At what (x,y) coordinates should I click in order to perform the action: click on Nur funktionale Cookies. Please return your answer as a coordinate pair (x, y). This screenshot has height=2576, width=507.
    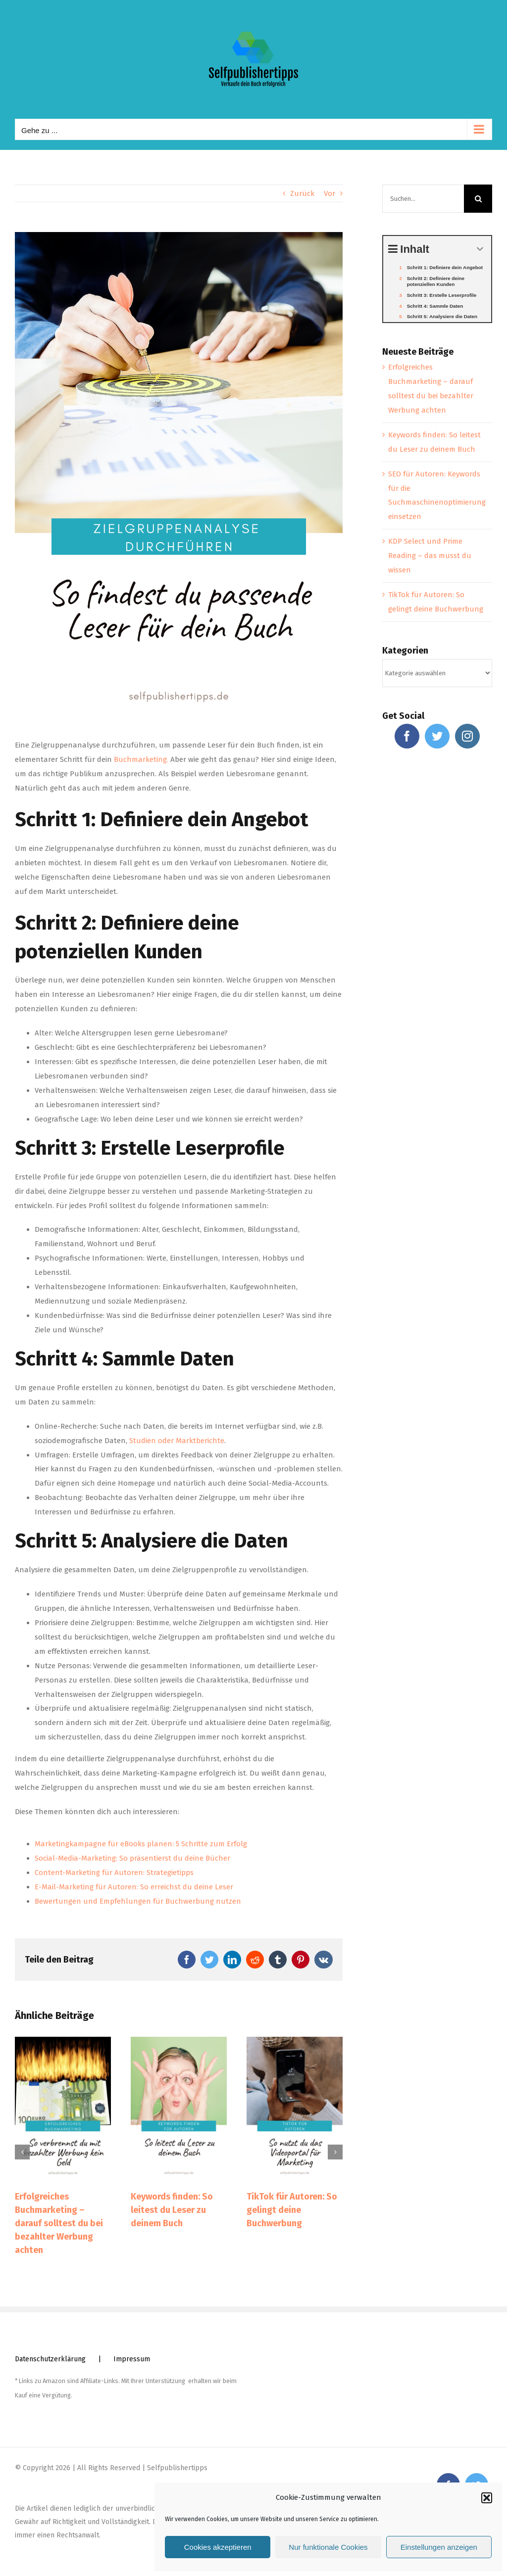
    Looking at the image, I should click on (328, 2547).